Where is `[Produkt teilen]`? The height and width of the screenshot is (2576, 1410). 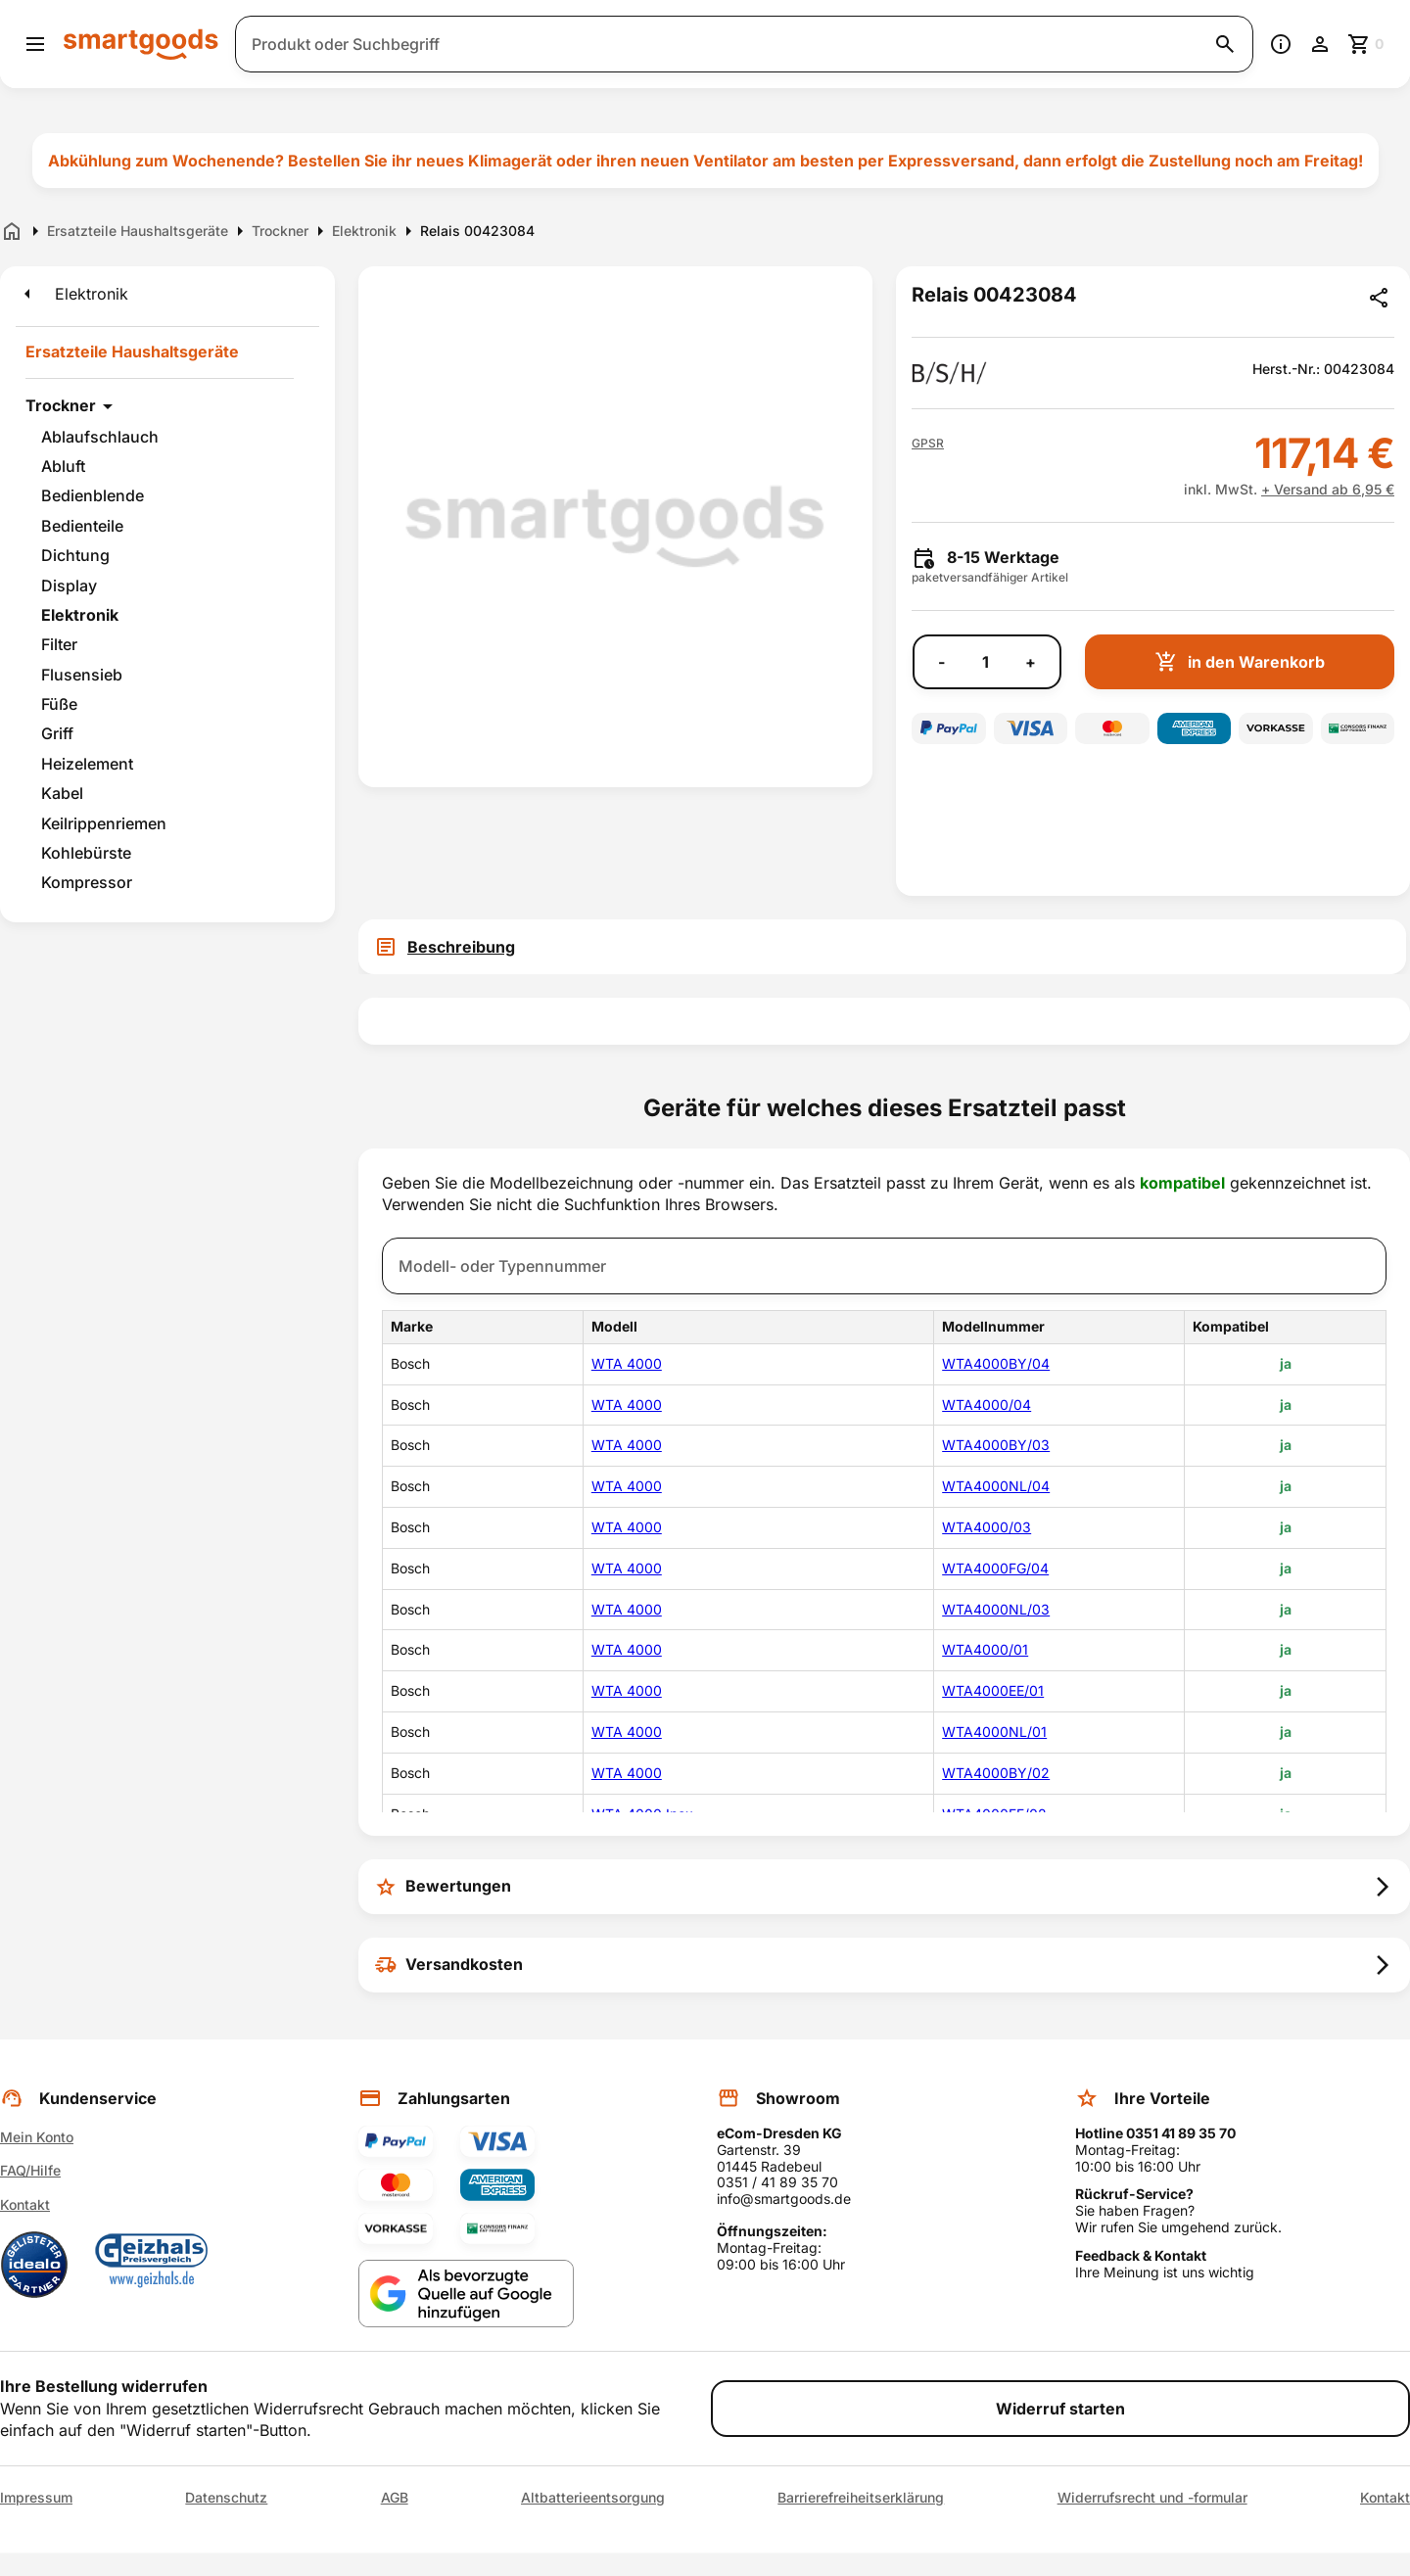 [Produkt teilen] is located at coordinates (1378, 297).